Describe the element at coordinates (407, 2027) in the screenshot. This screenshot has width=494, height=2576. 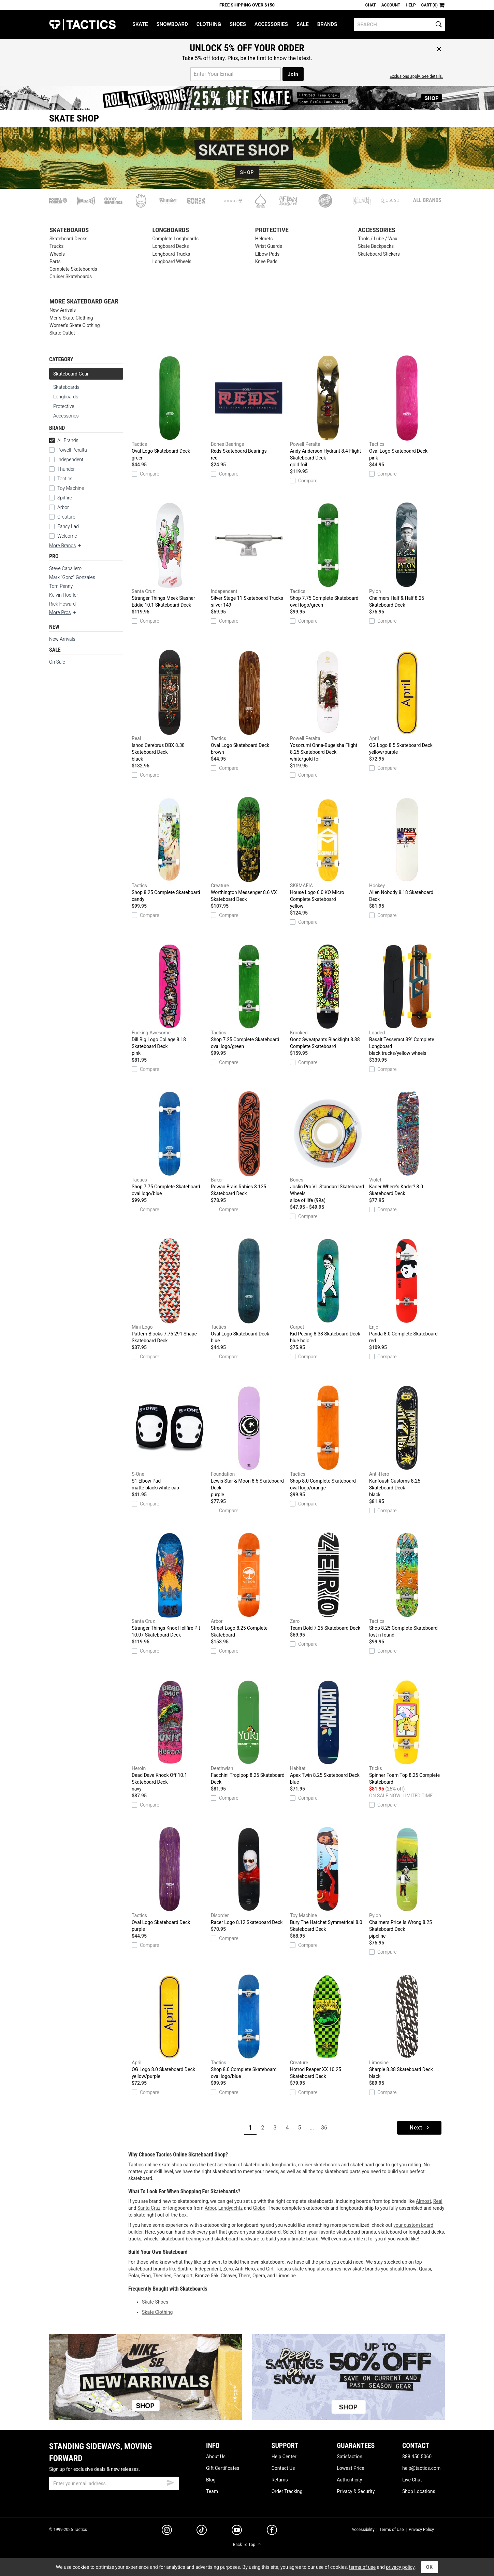
I see `Sharpie 8.38 Skateboard Deck` at that location.